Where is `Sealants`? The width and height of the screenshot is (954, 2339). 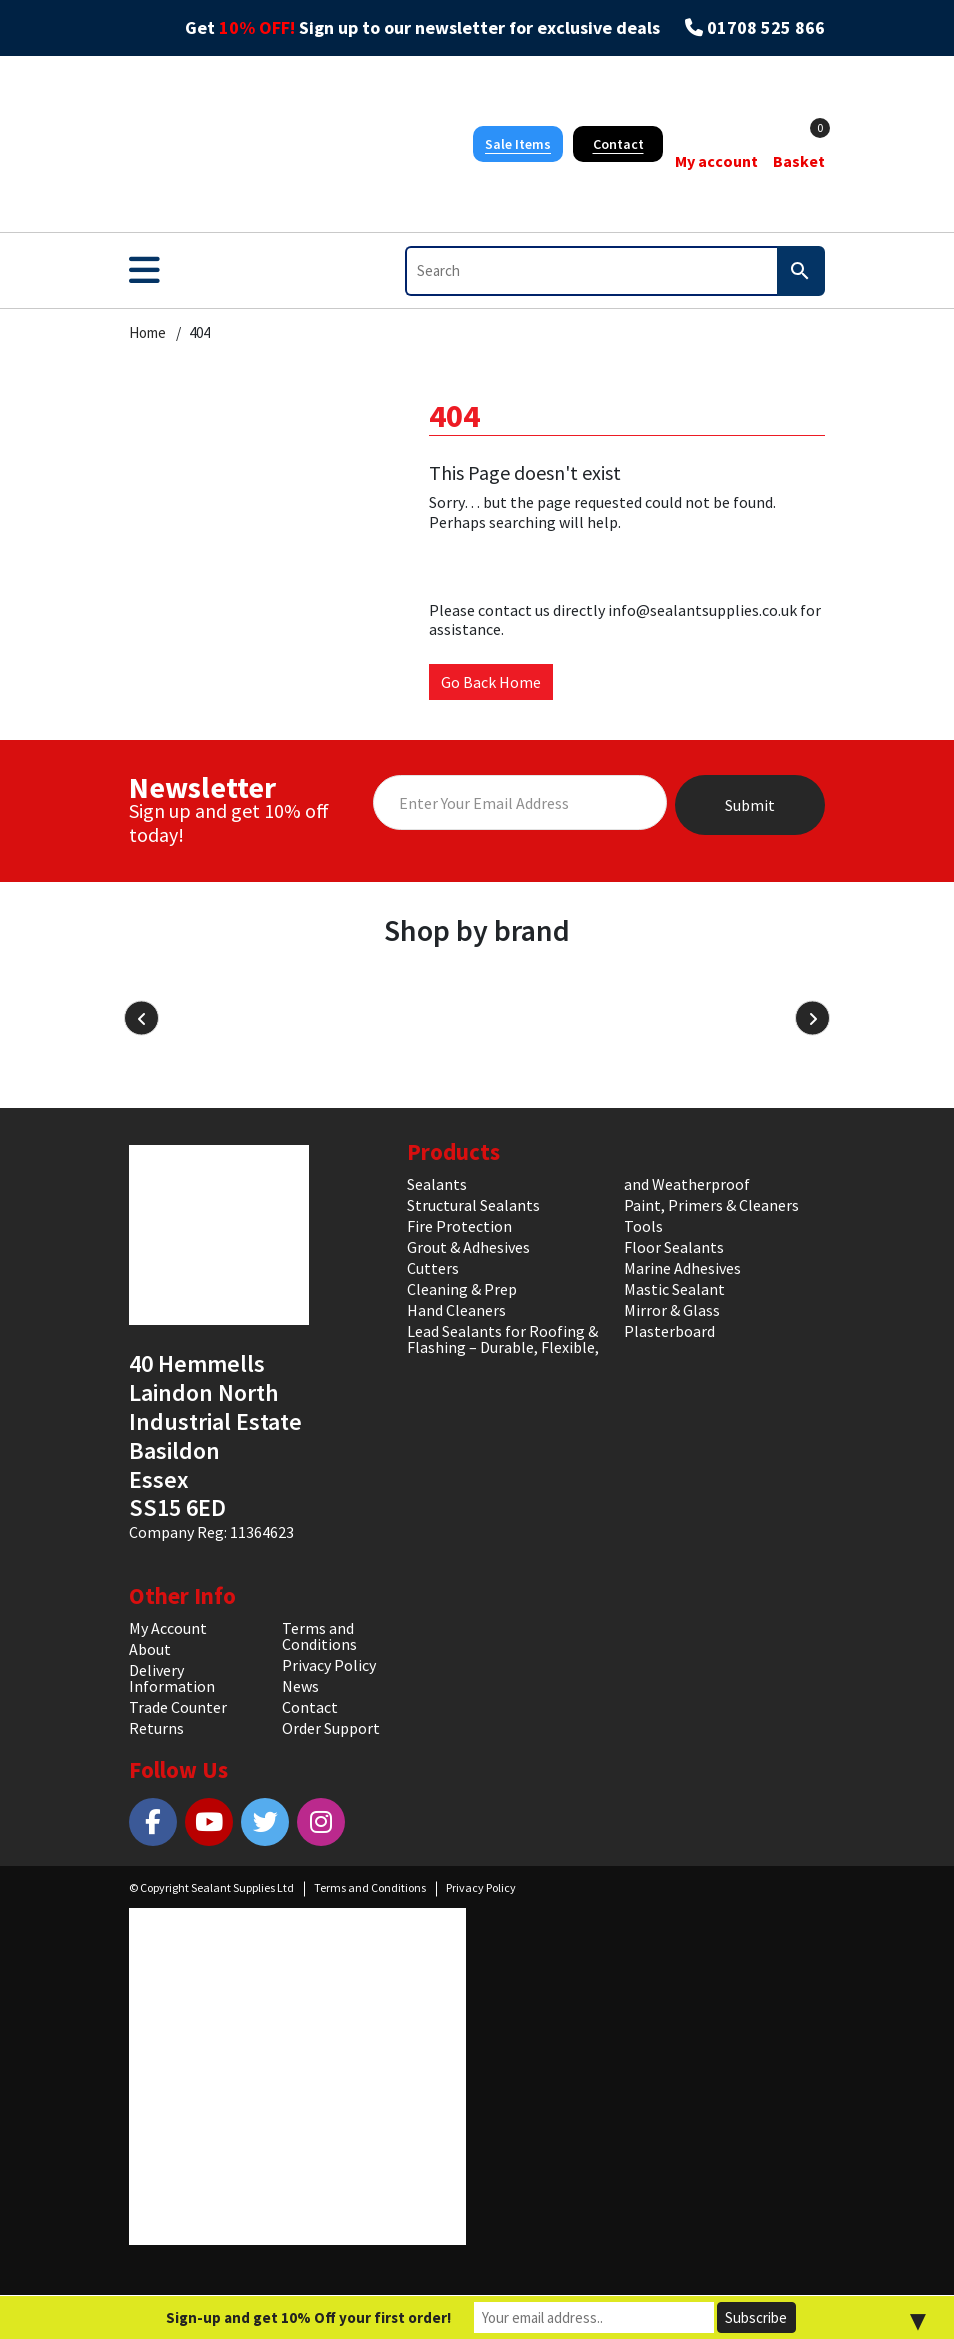 Sealants is located at coordinates (437, 1184).